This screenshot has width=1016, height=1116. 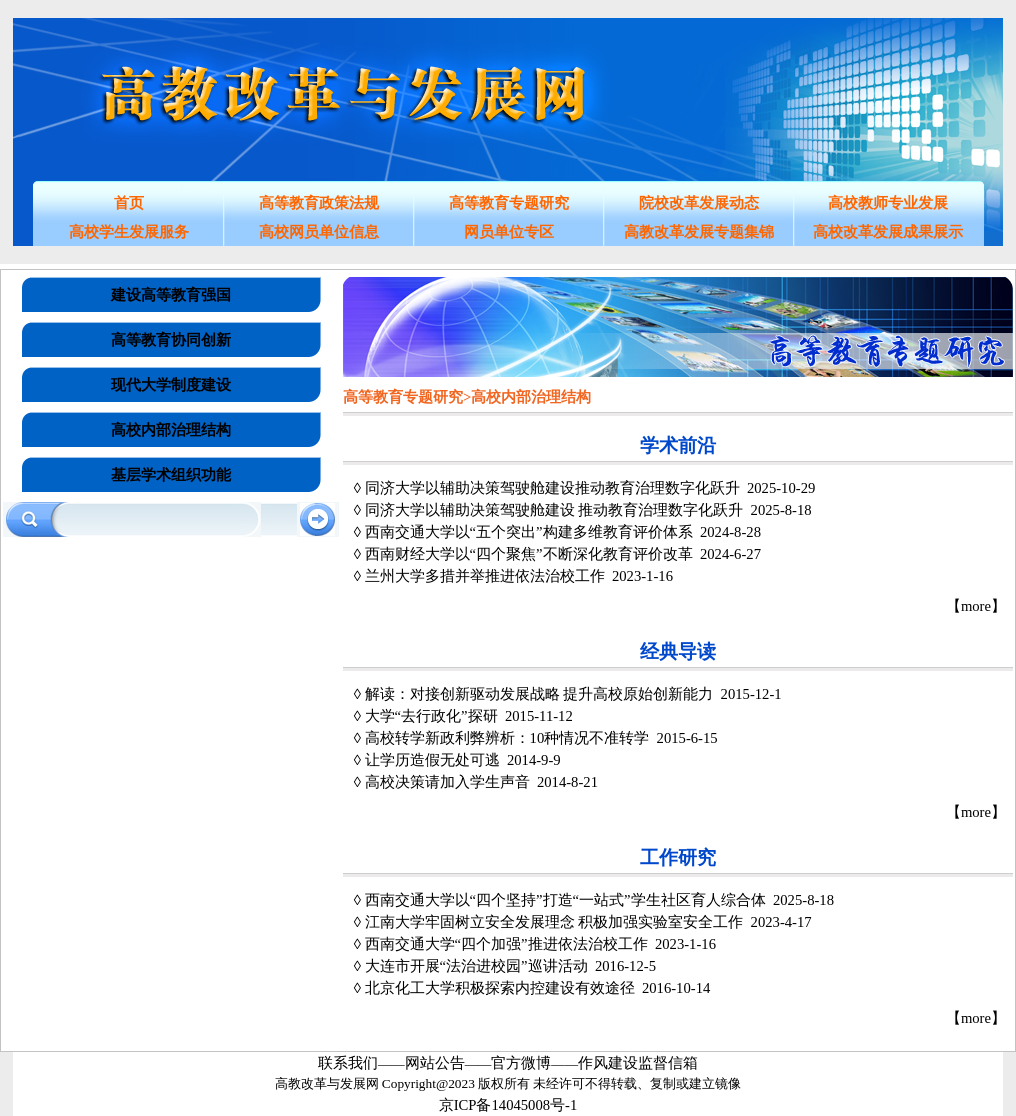 I want to click on 高教改革发展专题集锦, so click(x=699, y=232).